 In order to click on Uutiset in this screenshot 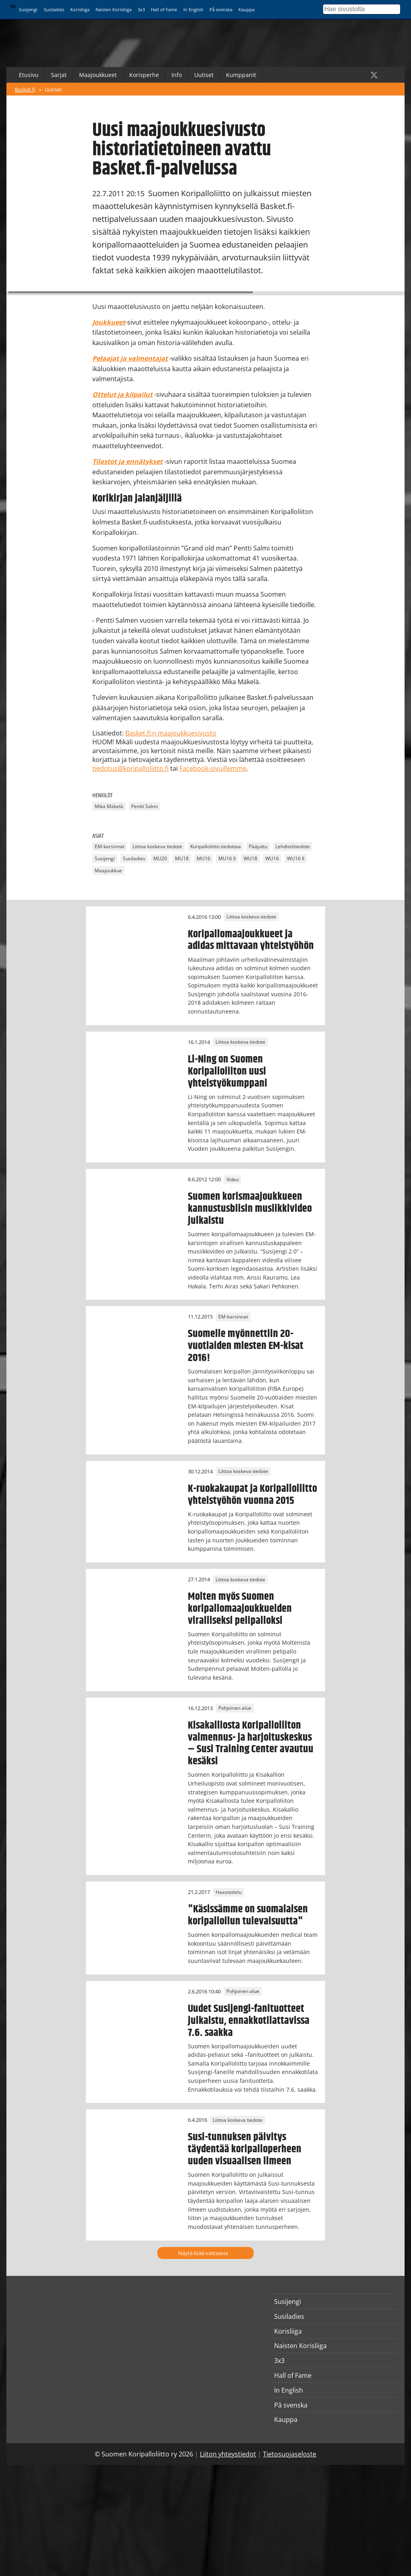, I will do `click(204, 75)`.